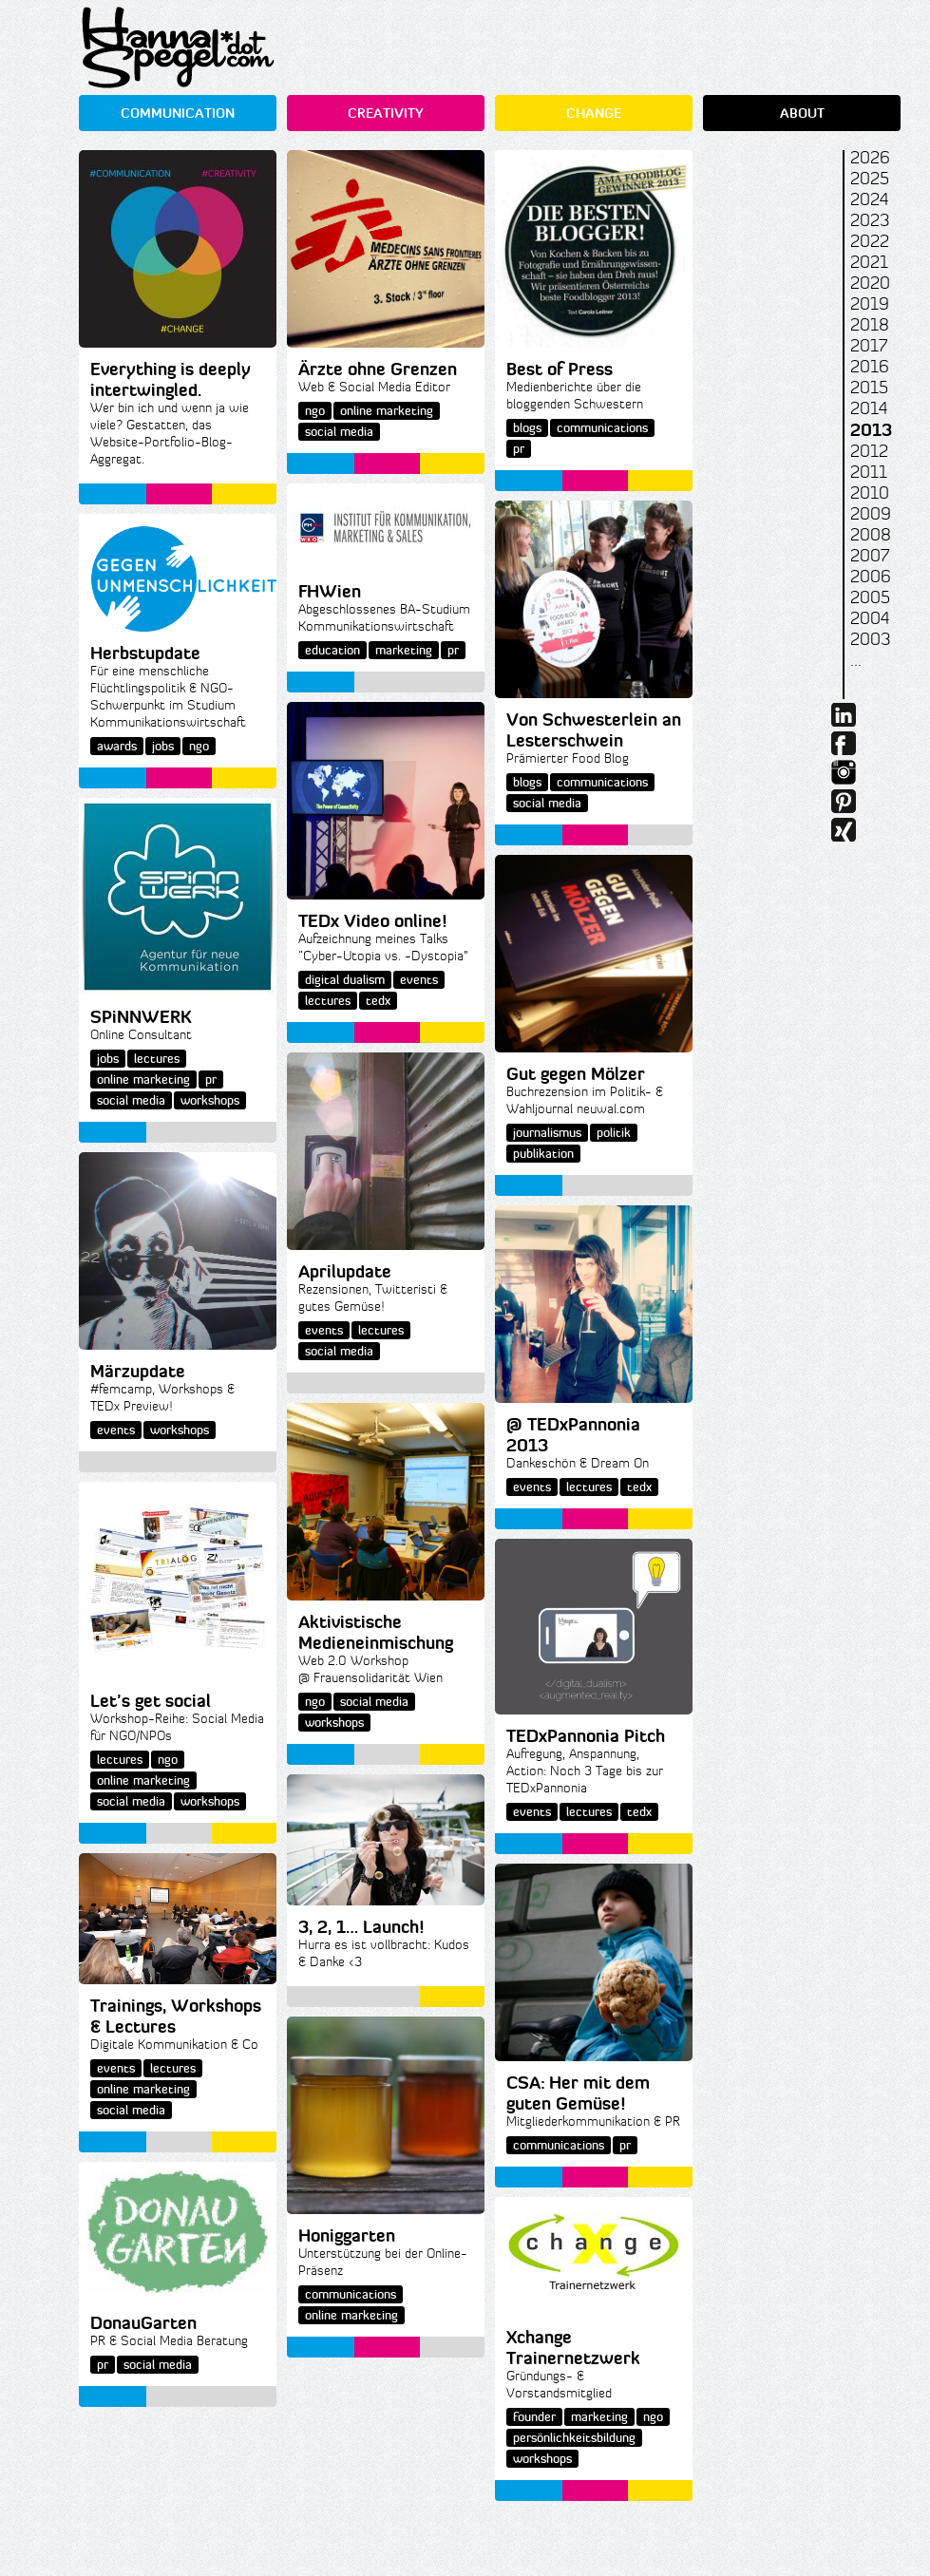 The width and height of the screenshot is (930, 2576). Describe the element at coordinates (163, 746) in the screenshot. I see `jobs` at that location.